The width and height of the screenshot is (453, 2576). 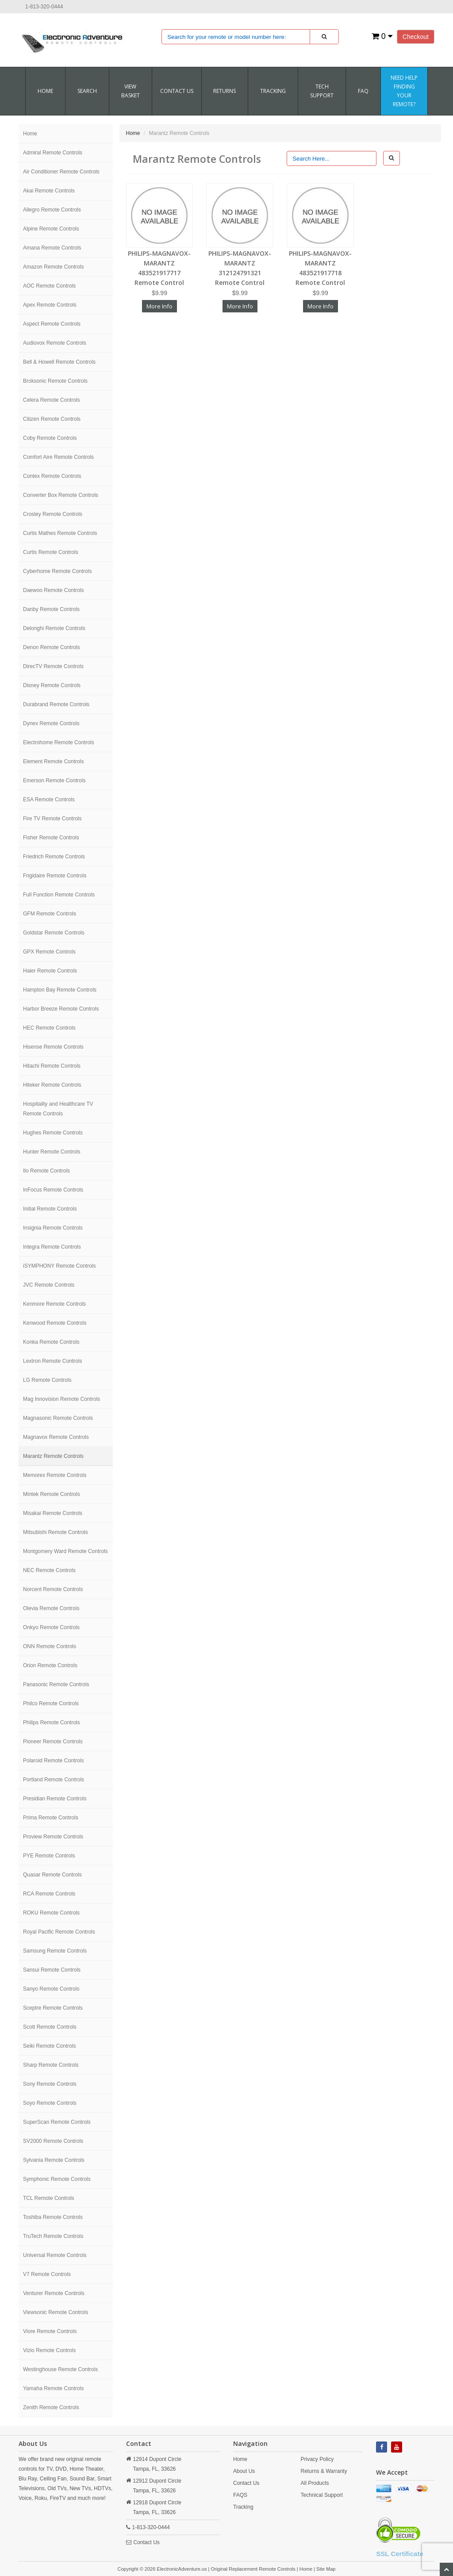 What do you see at coordinates (49, 2046) in the screenshot?
I see `Seiki Remote Controls` at bounding box center [49, 2046].